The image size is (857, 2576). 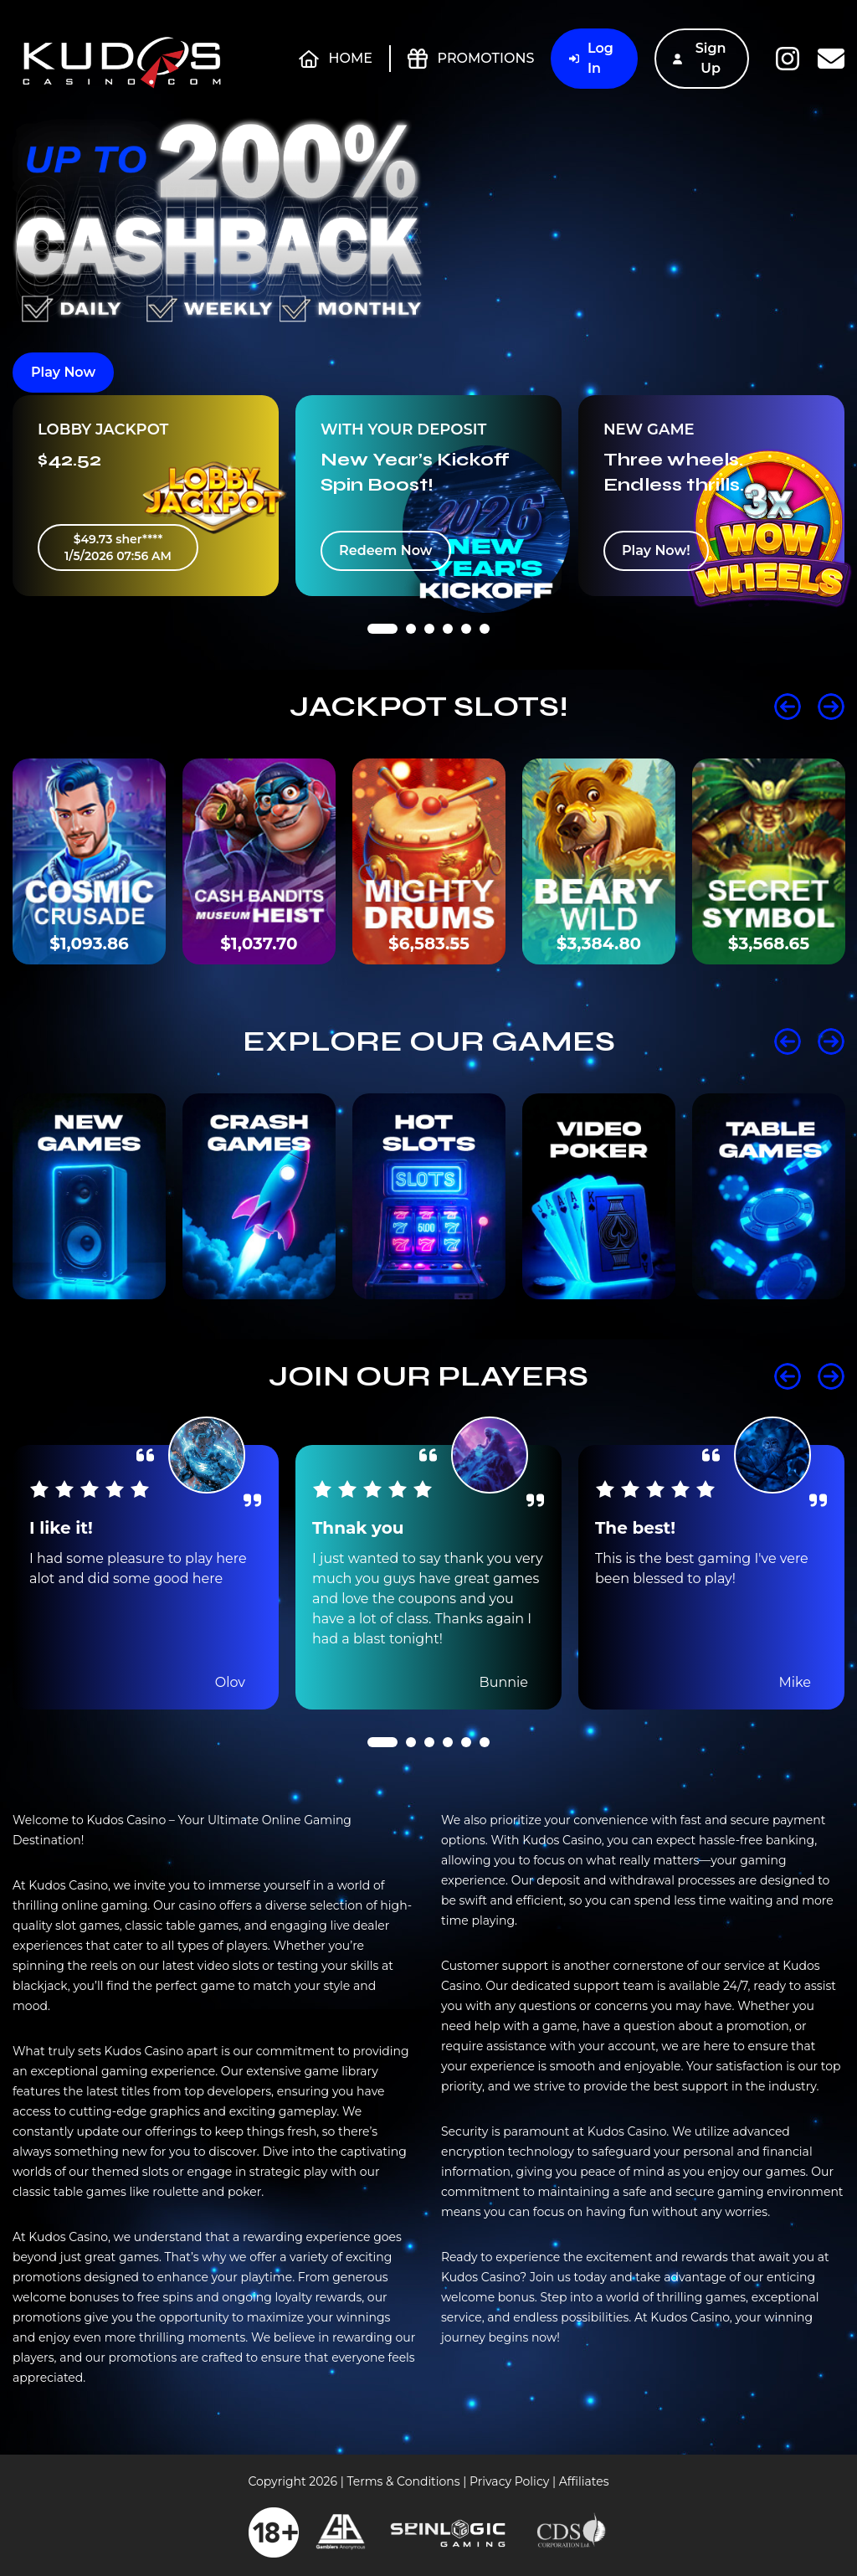 I want to click on Promotions, so click(x=471, y=59).